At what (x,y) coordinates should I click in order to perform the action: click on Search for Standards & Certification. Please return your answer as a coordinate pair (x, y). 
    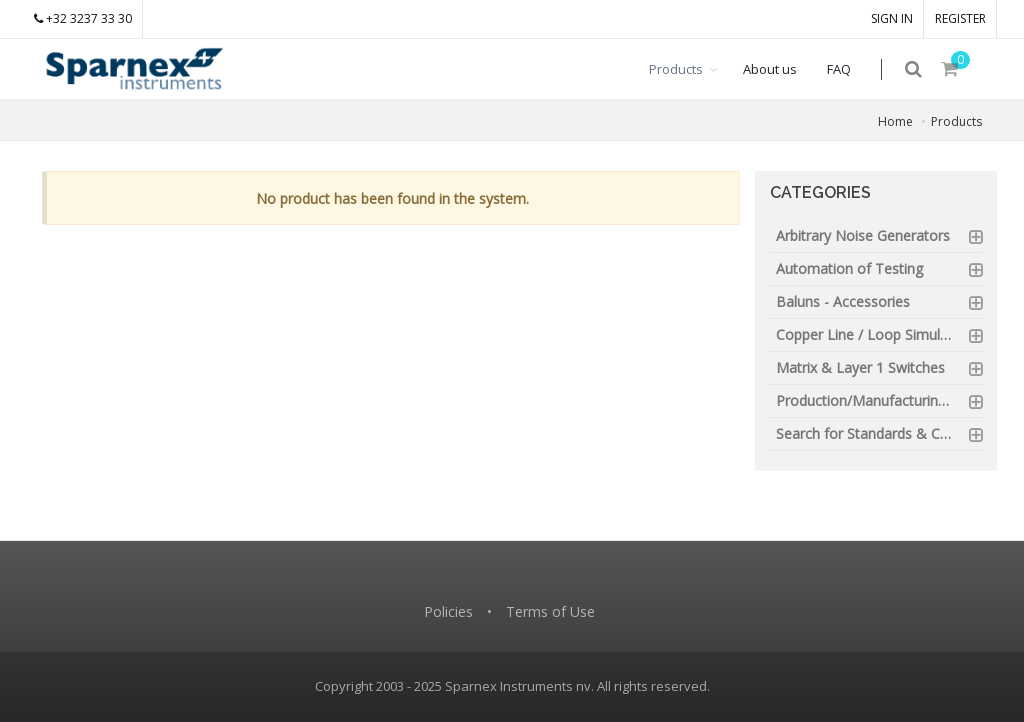
    Looking at the image, I should click on (879, 433).